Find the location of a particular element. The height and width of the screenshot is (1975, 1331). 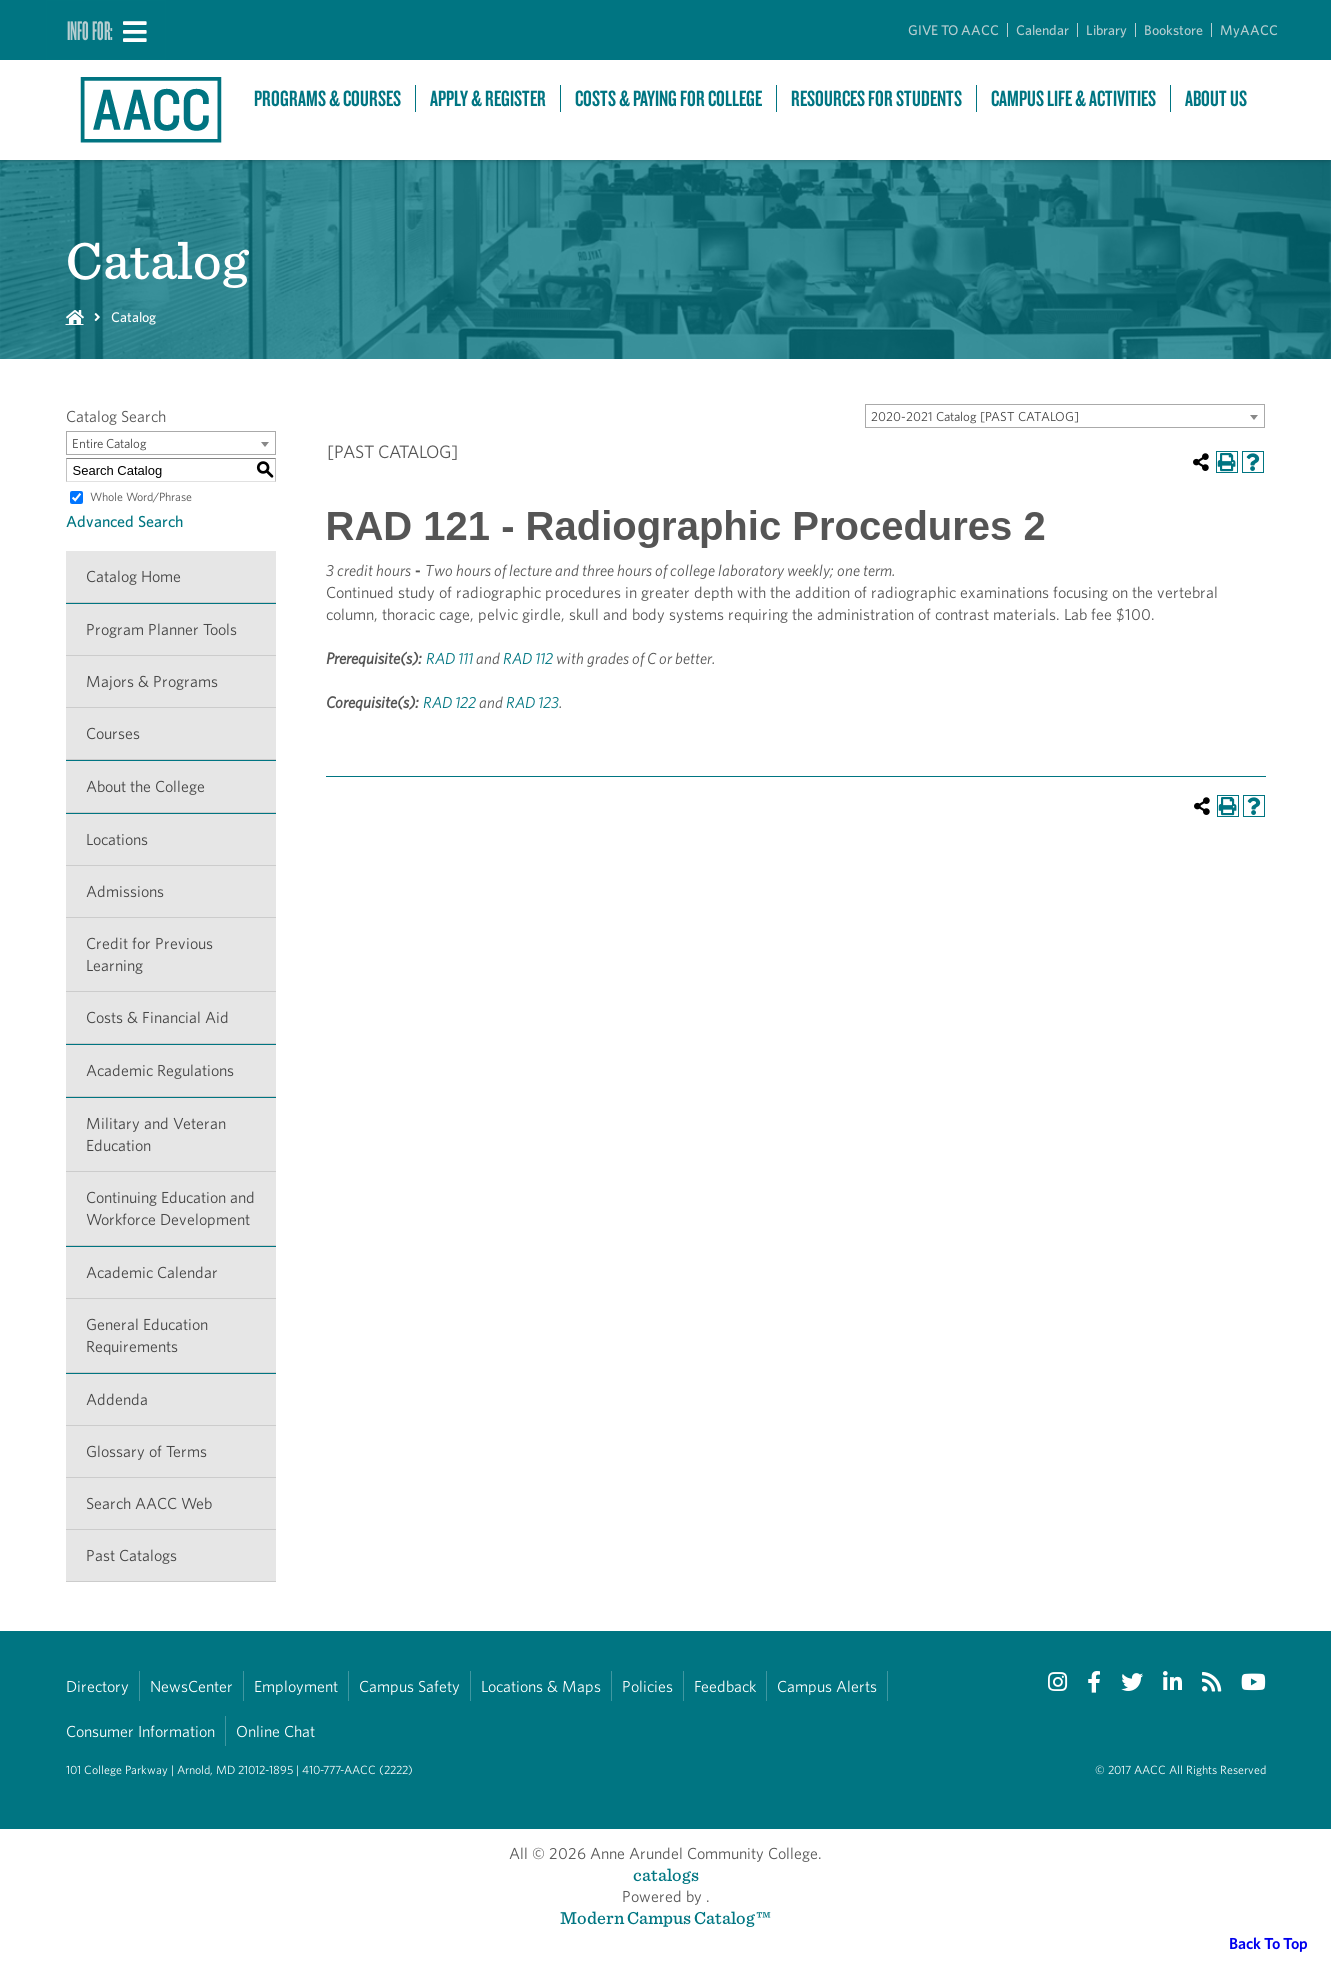

Advanced Search is located at coordinates (124, 521).